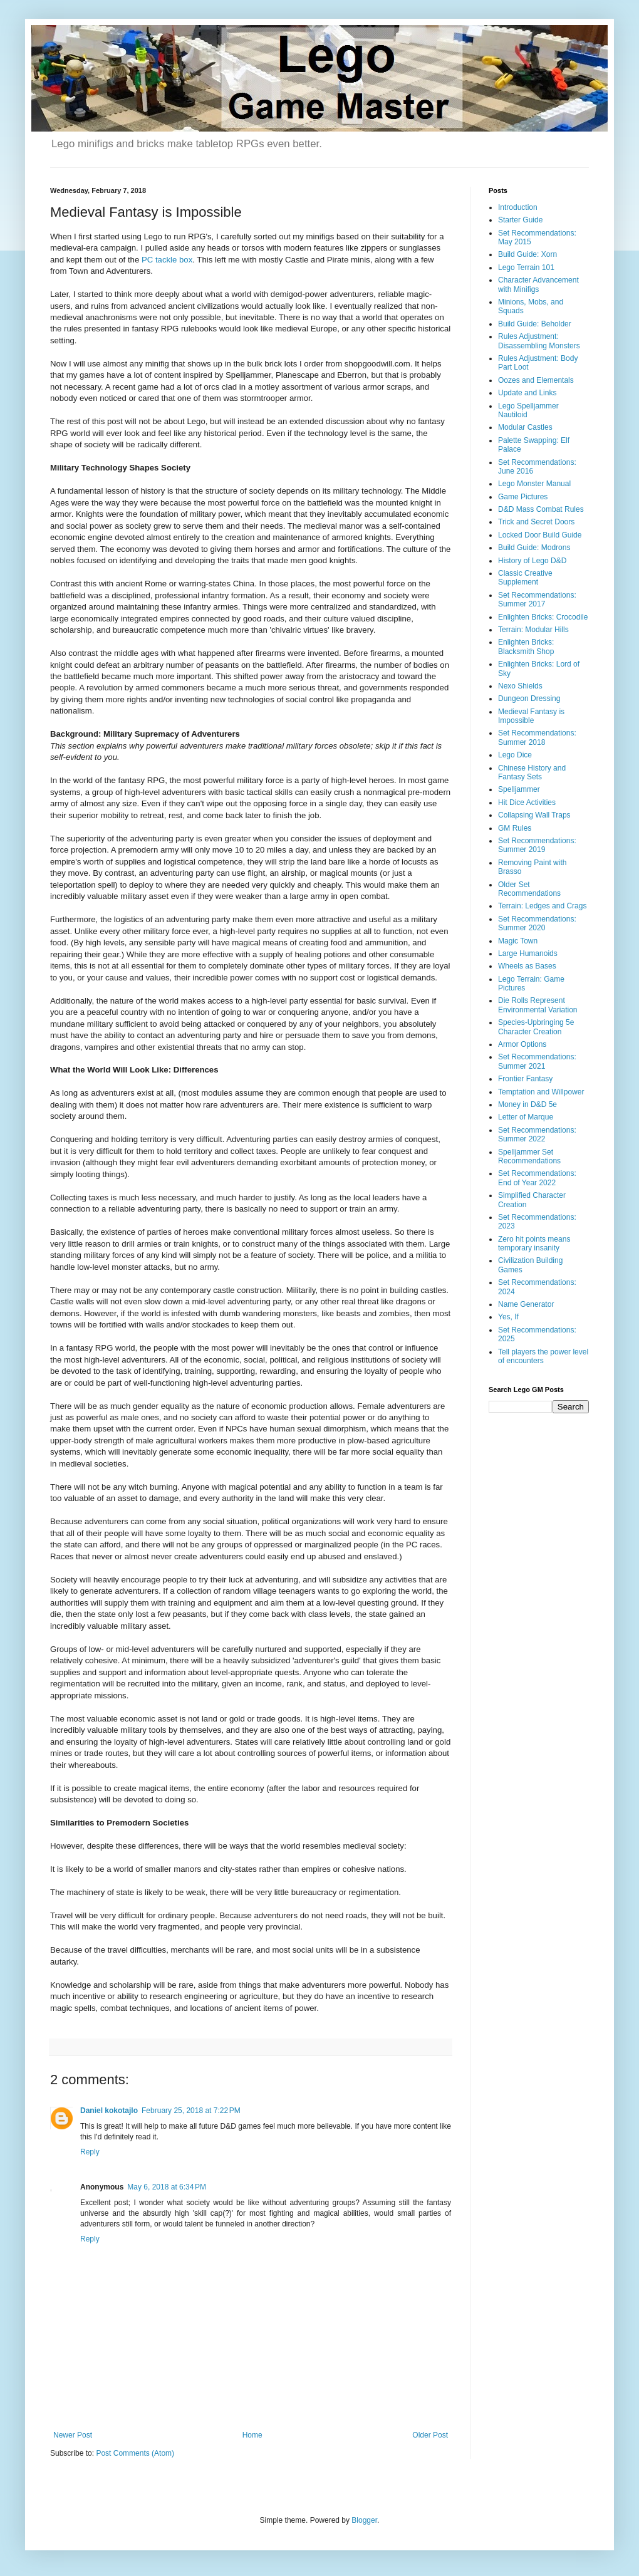 The image size is (639, 2576). I want to click on Trick and Secret Doors, so click(536, 521).